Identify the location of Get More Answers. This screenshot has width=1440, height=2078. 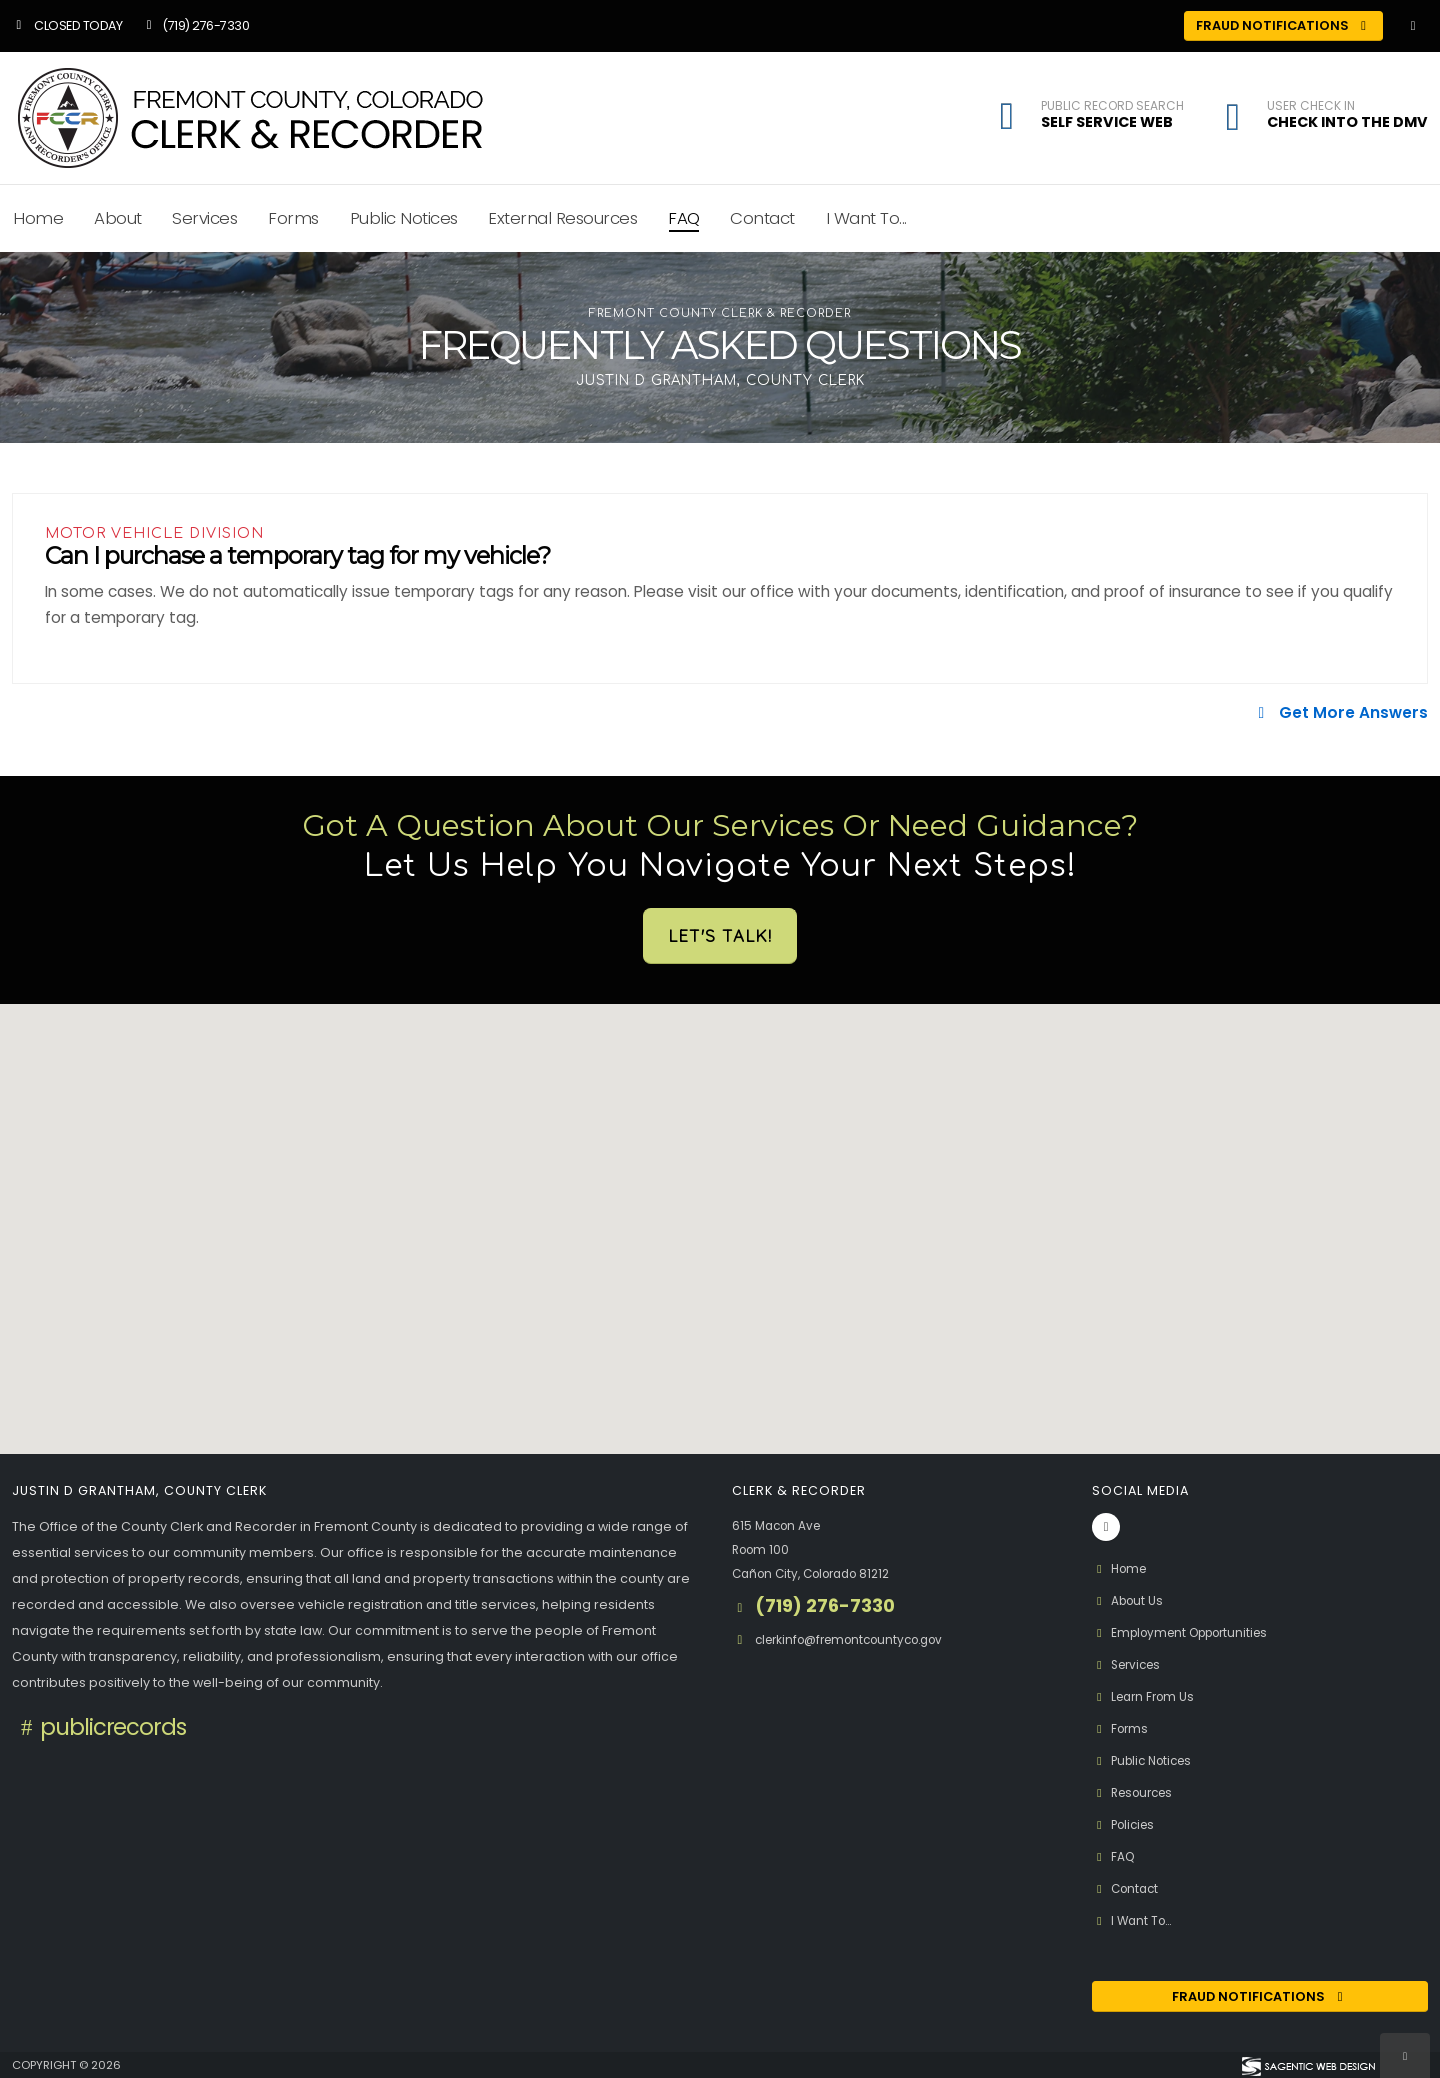
(1340, 712).